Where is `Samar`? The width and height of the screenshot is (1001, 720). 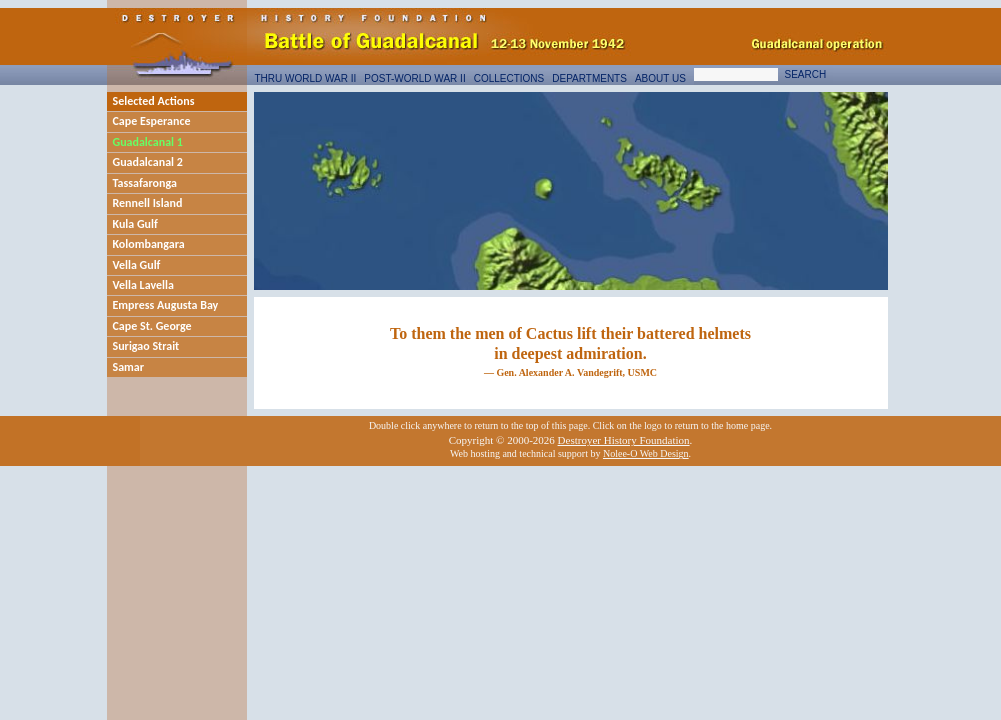 Samar is located at coordinates (129, 367).